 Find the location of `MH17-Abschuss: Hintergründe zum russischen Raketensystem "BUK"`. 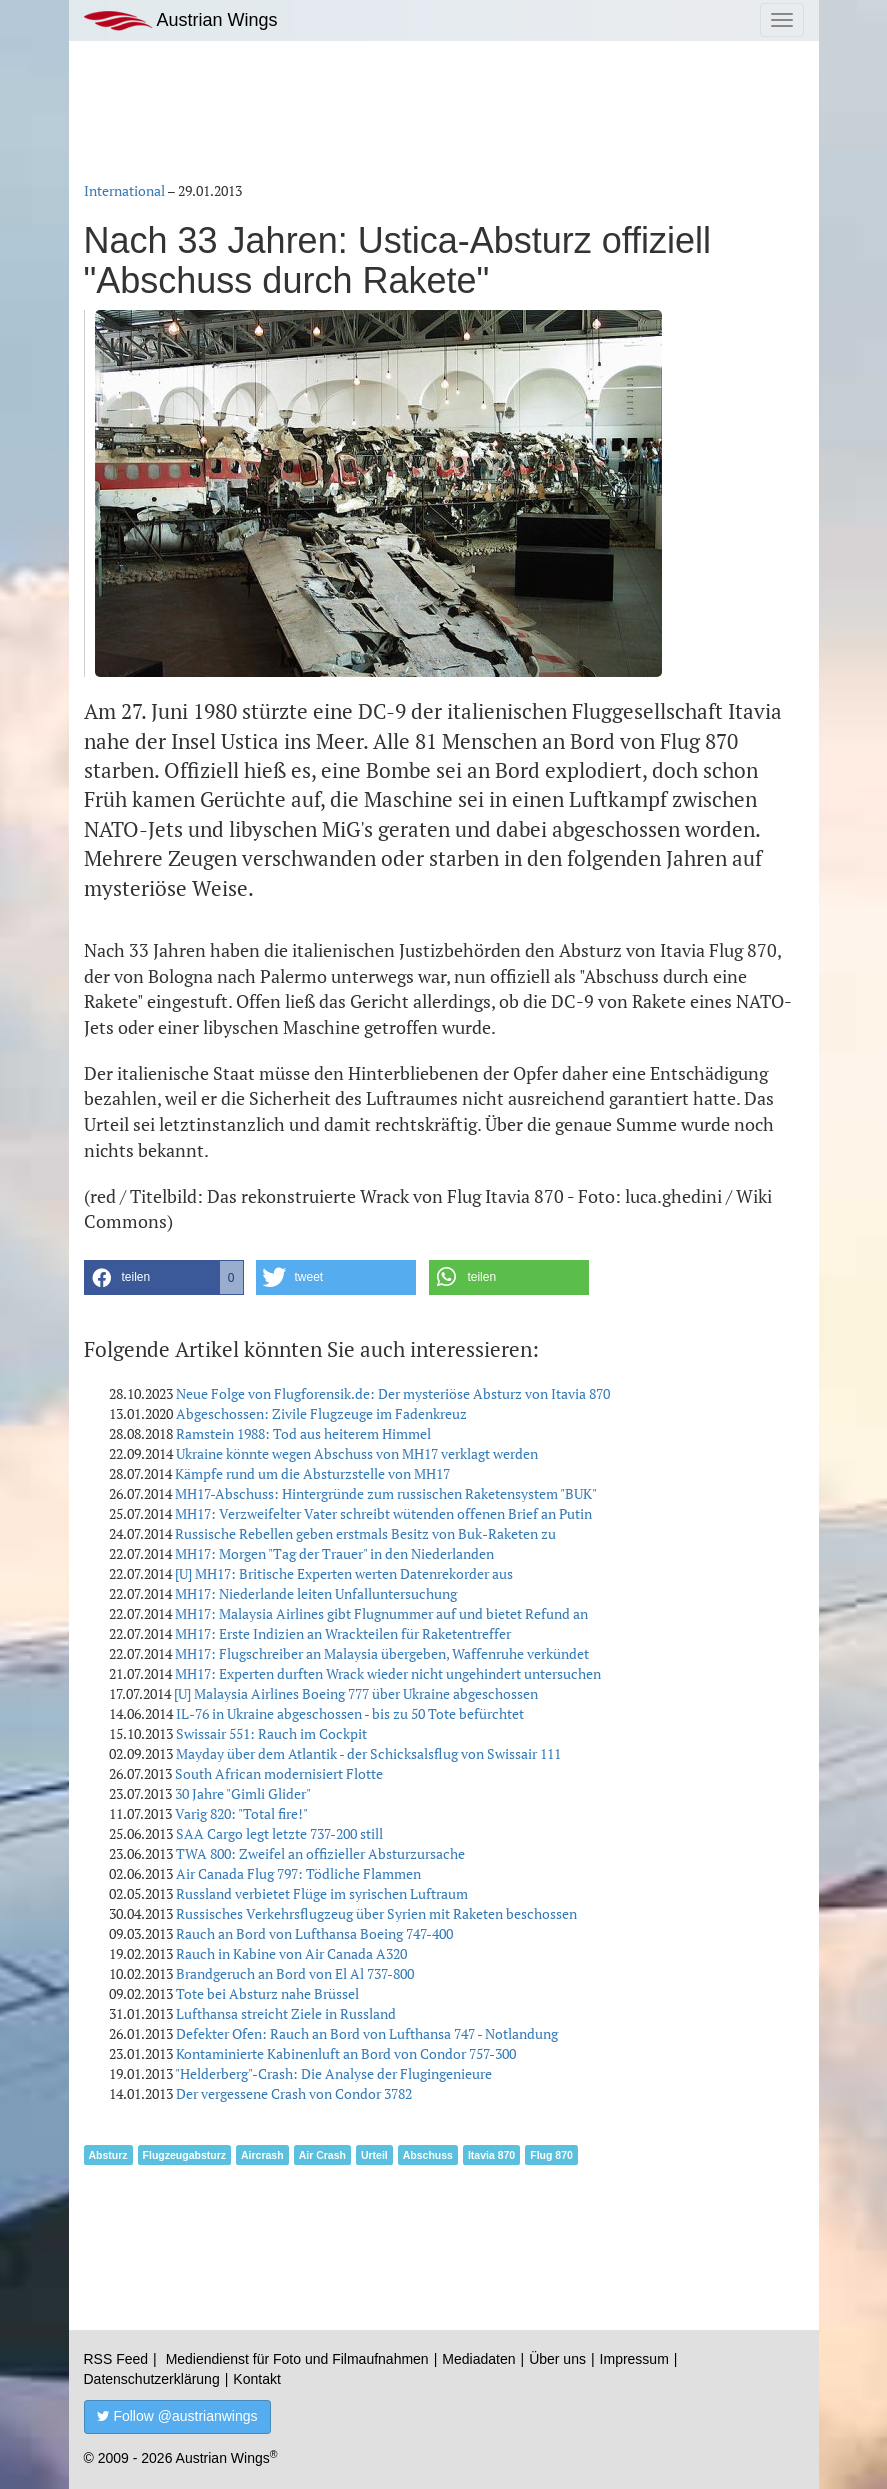

MH17-Abschuss: Hintergründe zum russischen Raketensystem "BUK" is located at coordinates (386, 1493).